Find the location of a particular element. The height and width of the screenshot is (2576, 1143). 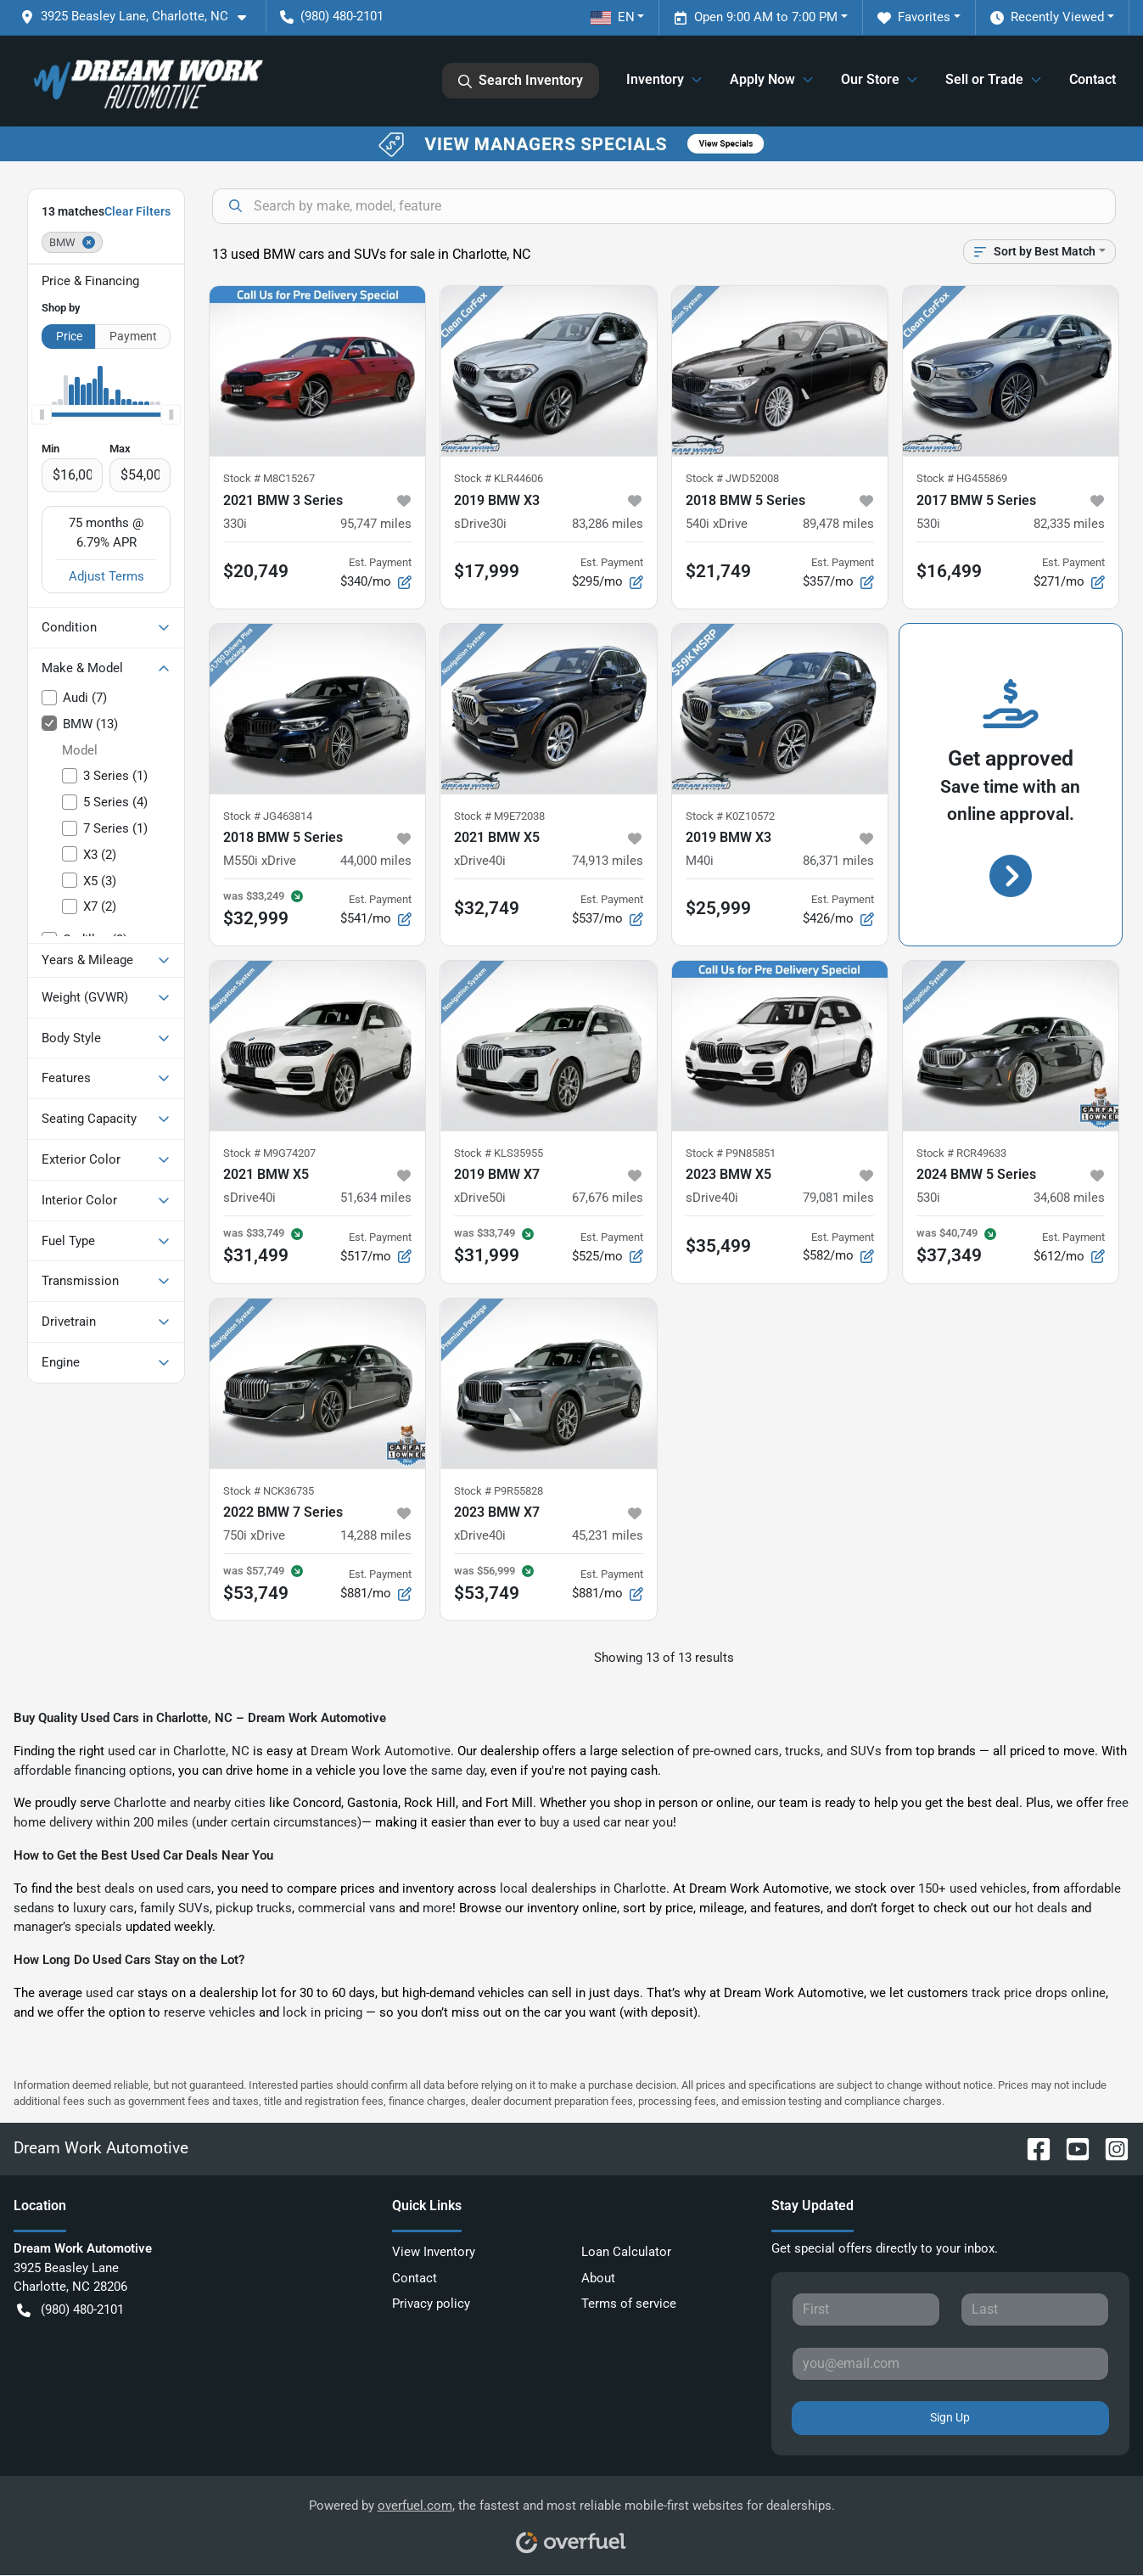

Loan Calculator is located at coordinates (626, 2251).